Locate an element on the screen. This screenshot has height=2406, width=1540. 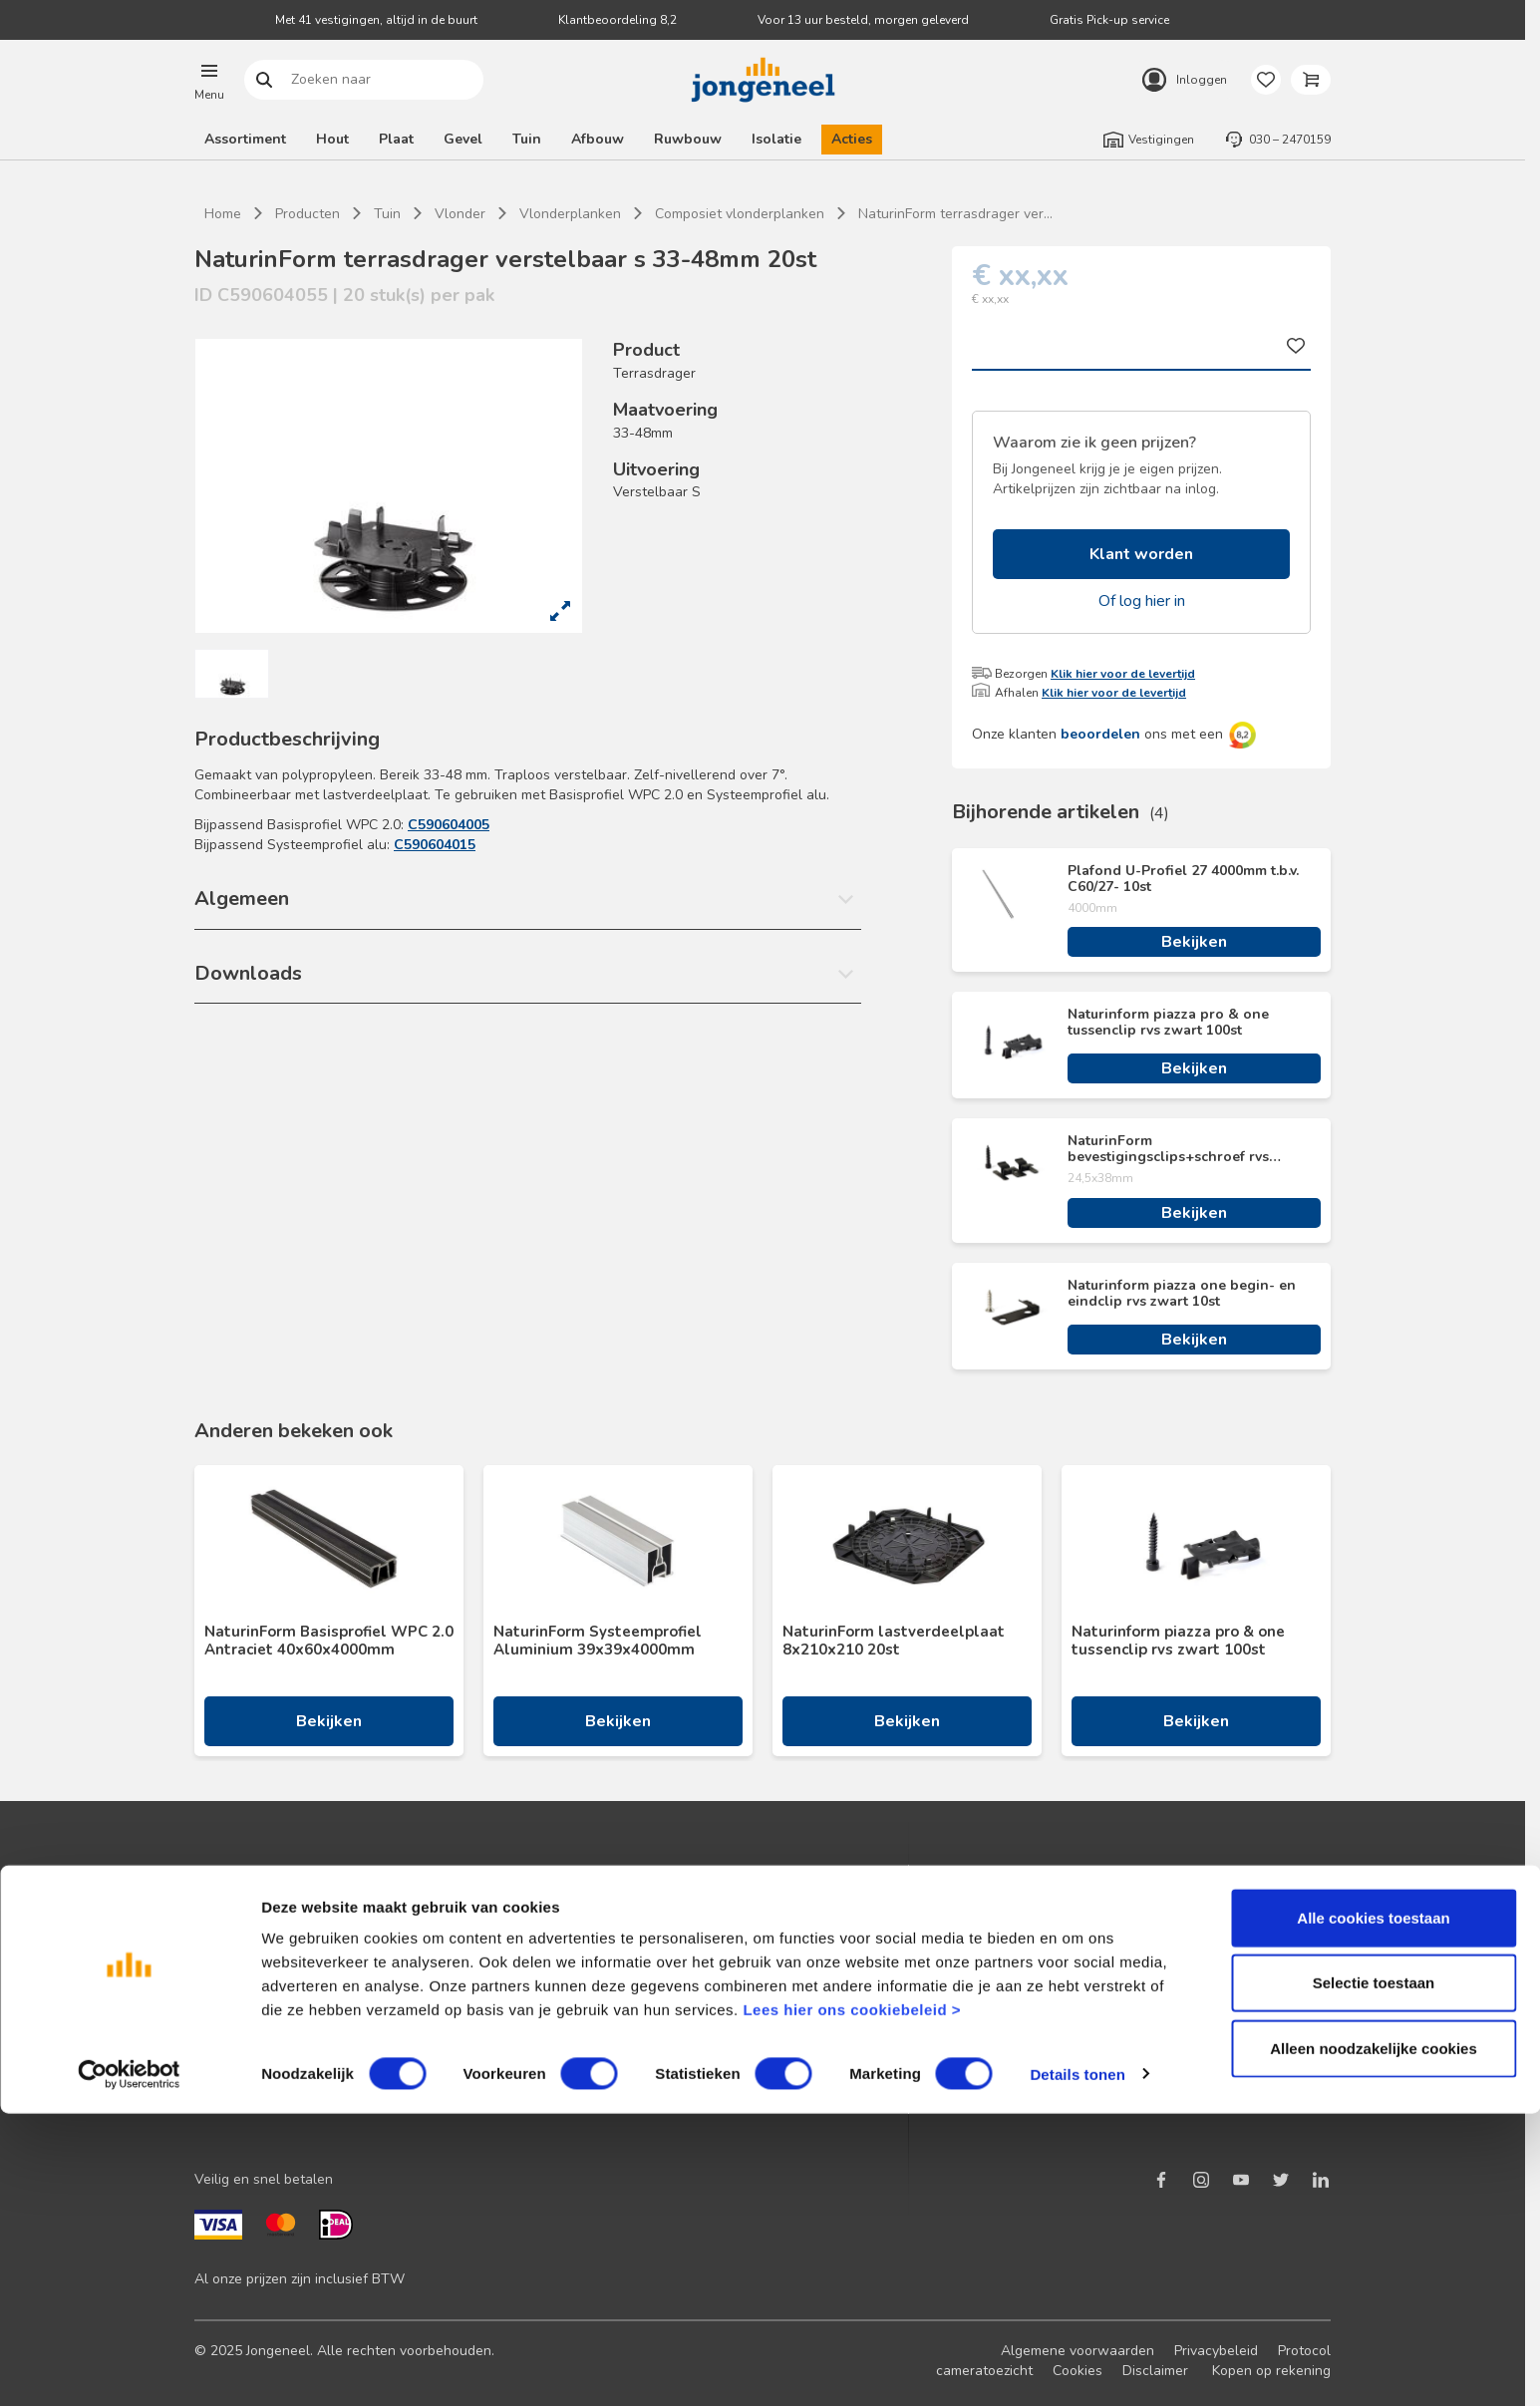
BIM is located at coordinates (774, 2014).